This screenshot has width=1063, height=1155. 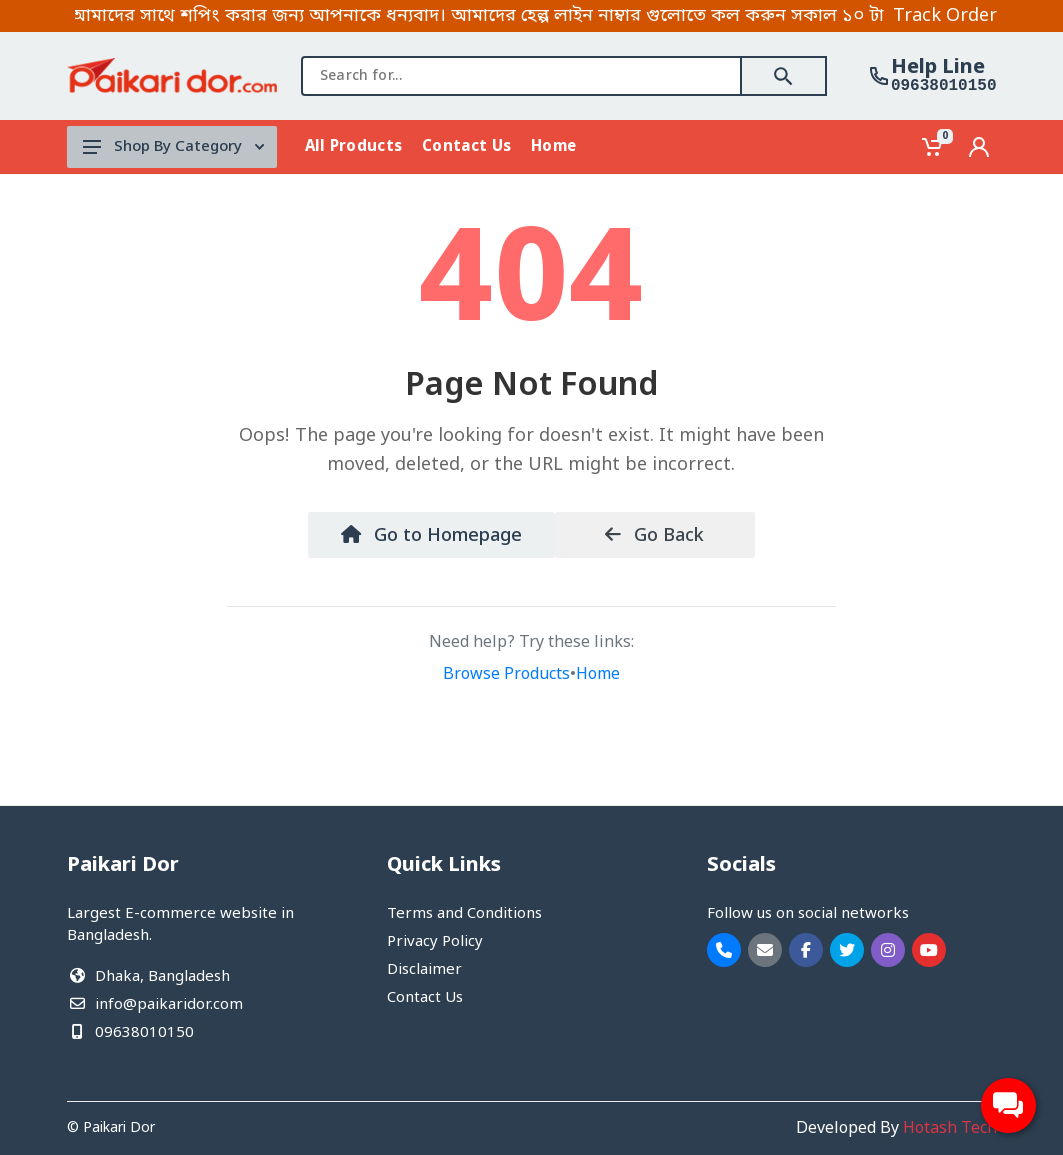 What do you see at coordinates (598, 675) in the screenshot?
I see `Home` at bounding box center [598, 675].